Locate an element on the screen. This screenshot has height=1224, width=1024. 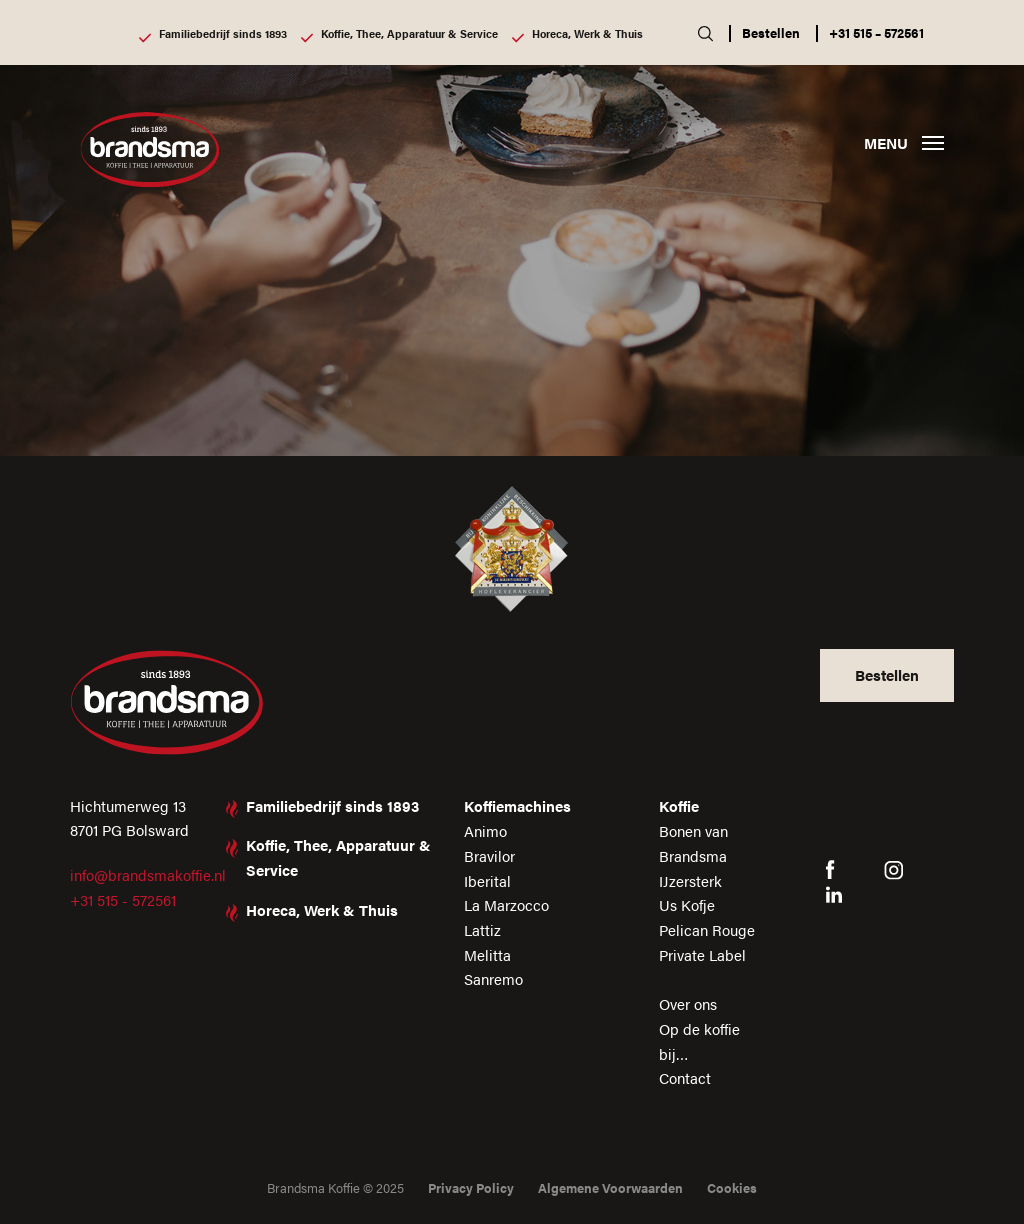
Over ons is located at coordinates (688, 1003).